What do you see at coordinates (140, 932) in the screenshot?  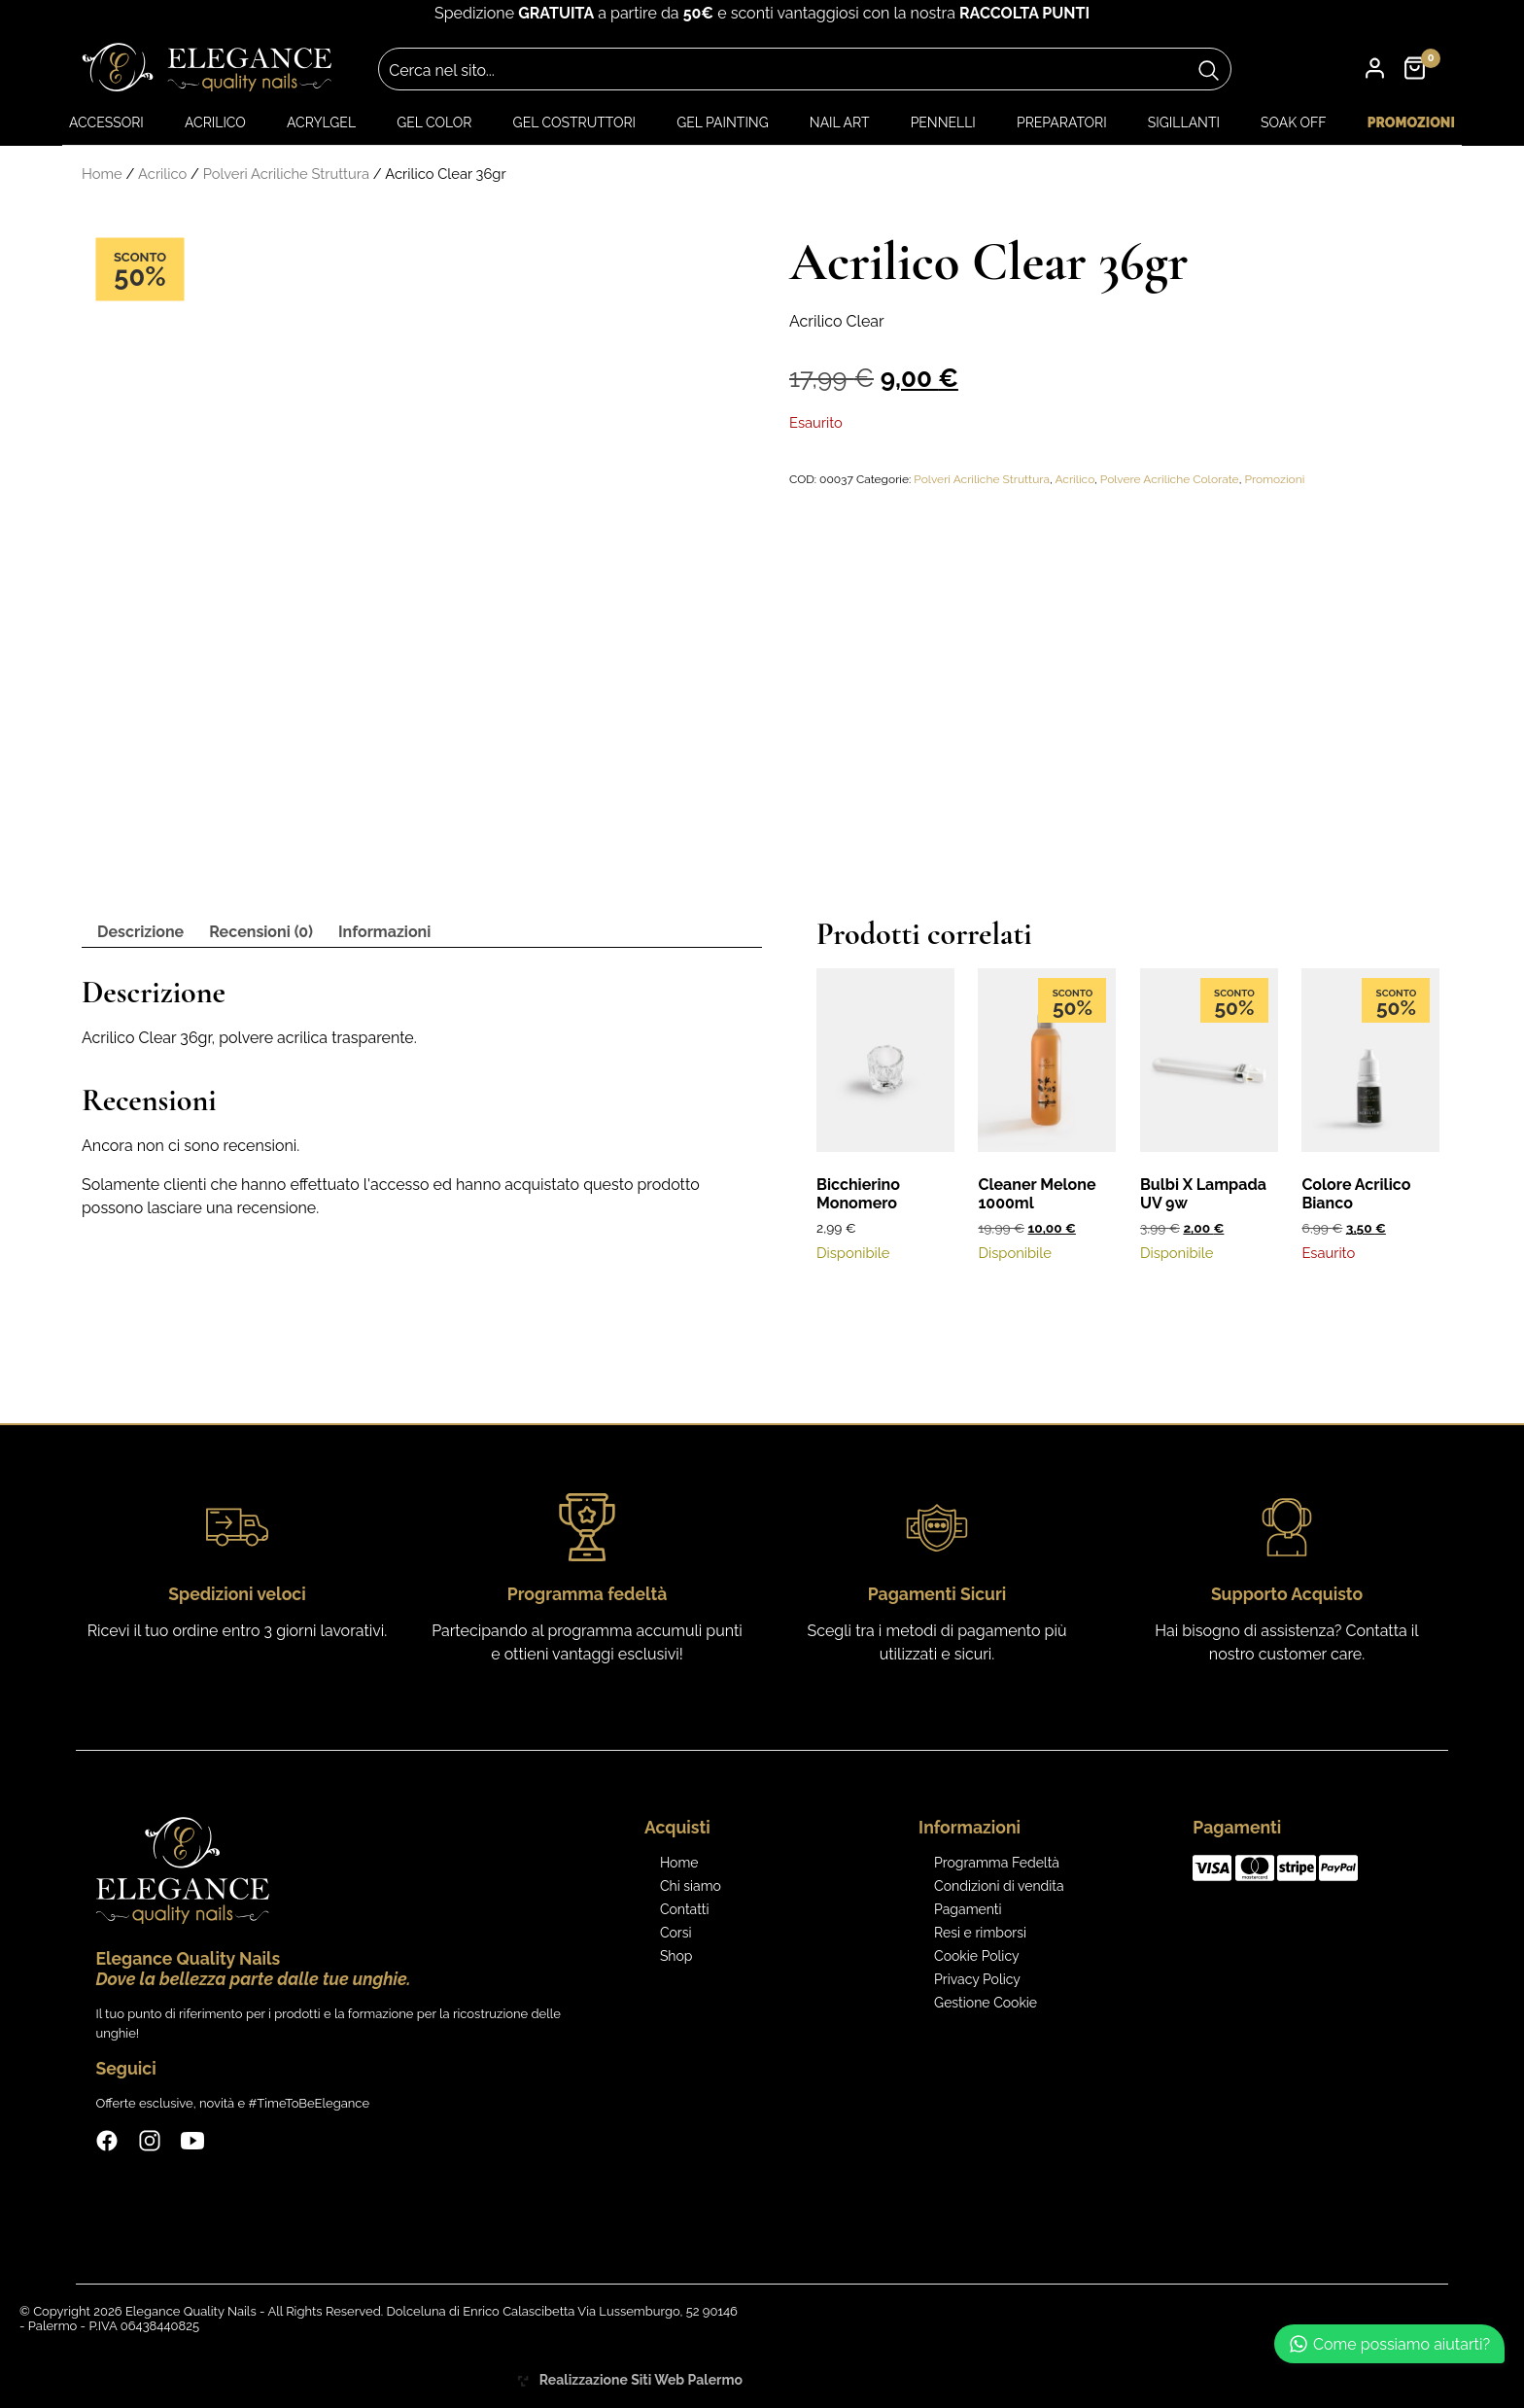 I see `Descrizione [tab]` at bounding box center [140, 932].